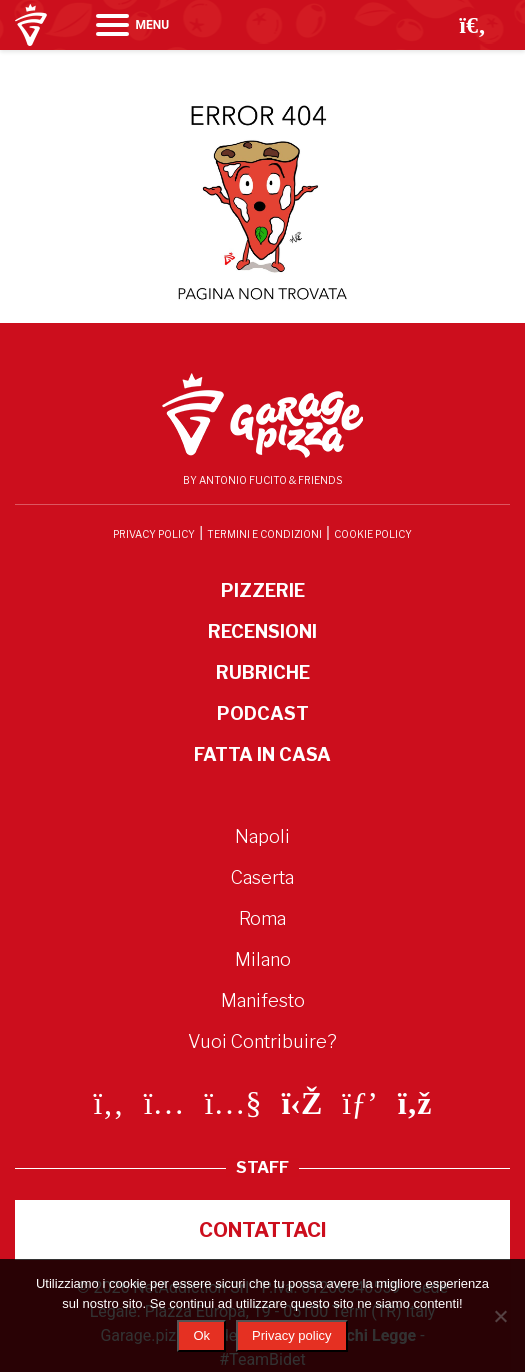 The image size is (525, 1372). I want to click on Rubriche, so click(263, 672).